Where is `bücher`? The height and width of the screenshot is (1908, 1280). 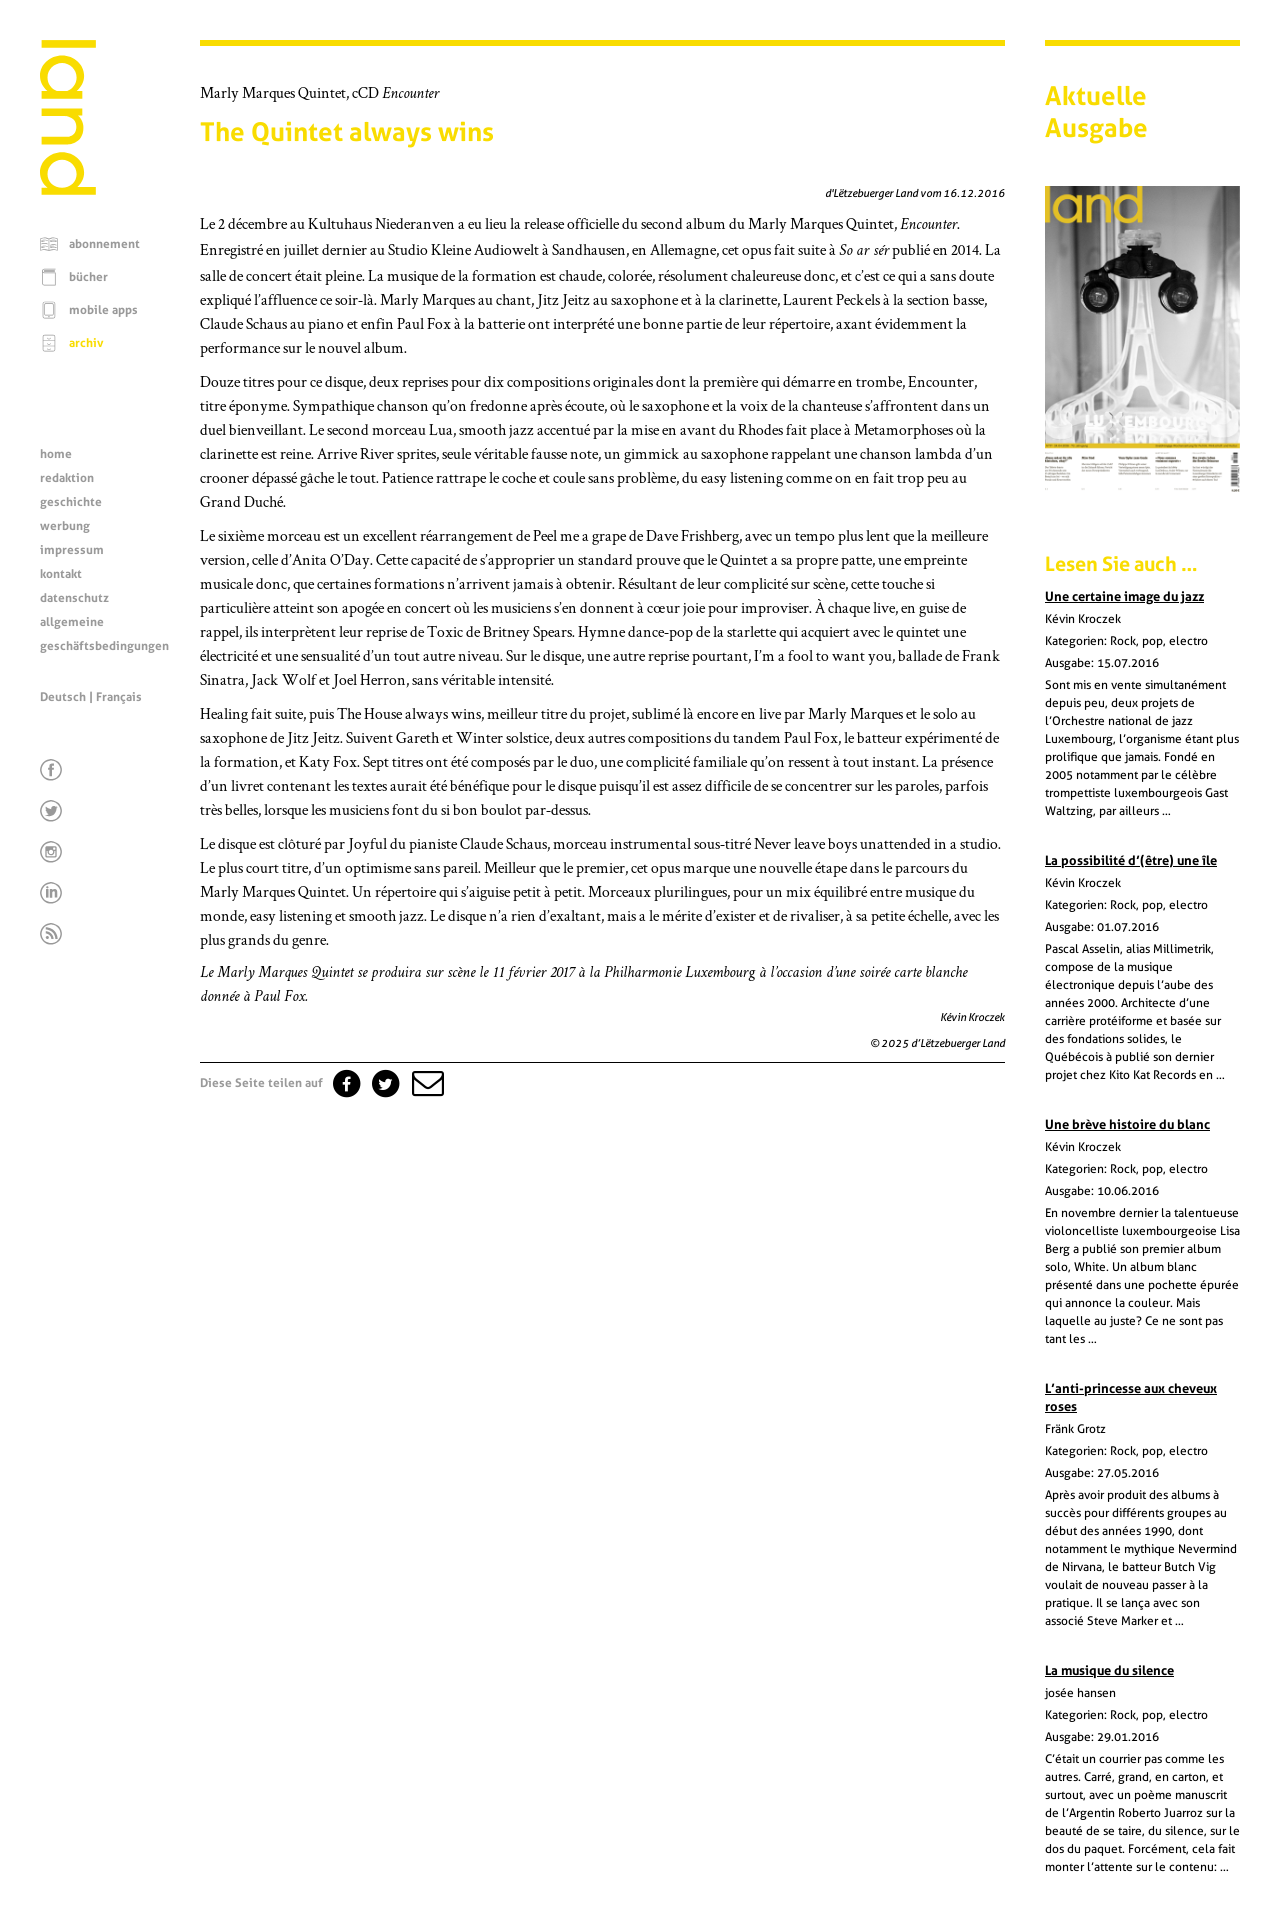
bücher is located at coordinates (88, 277).